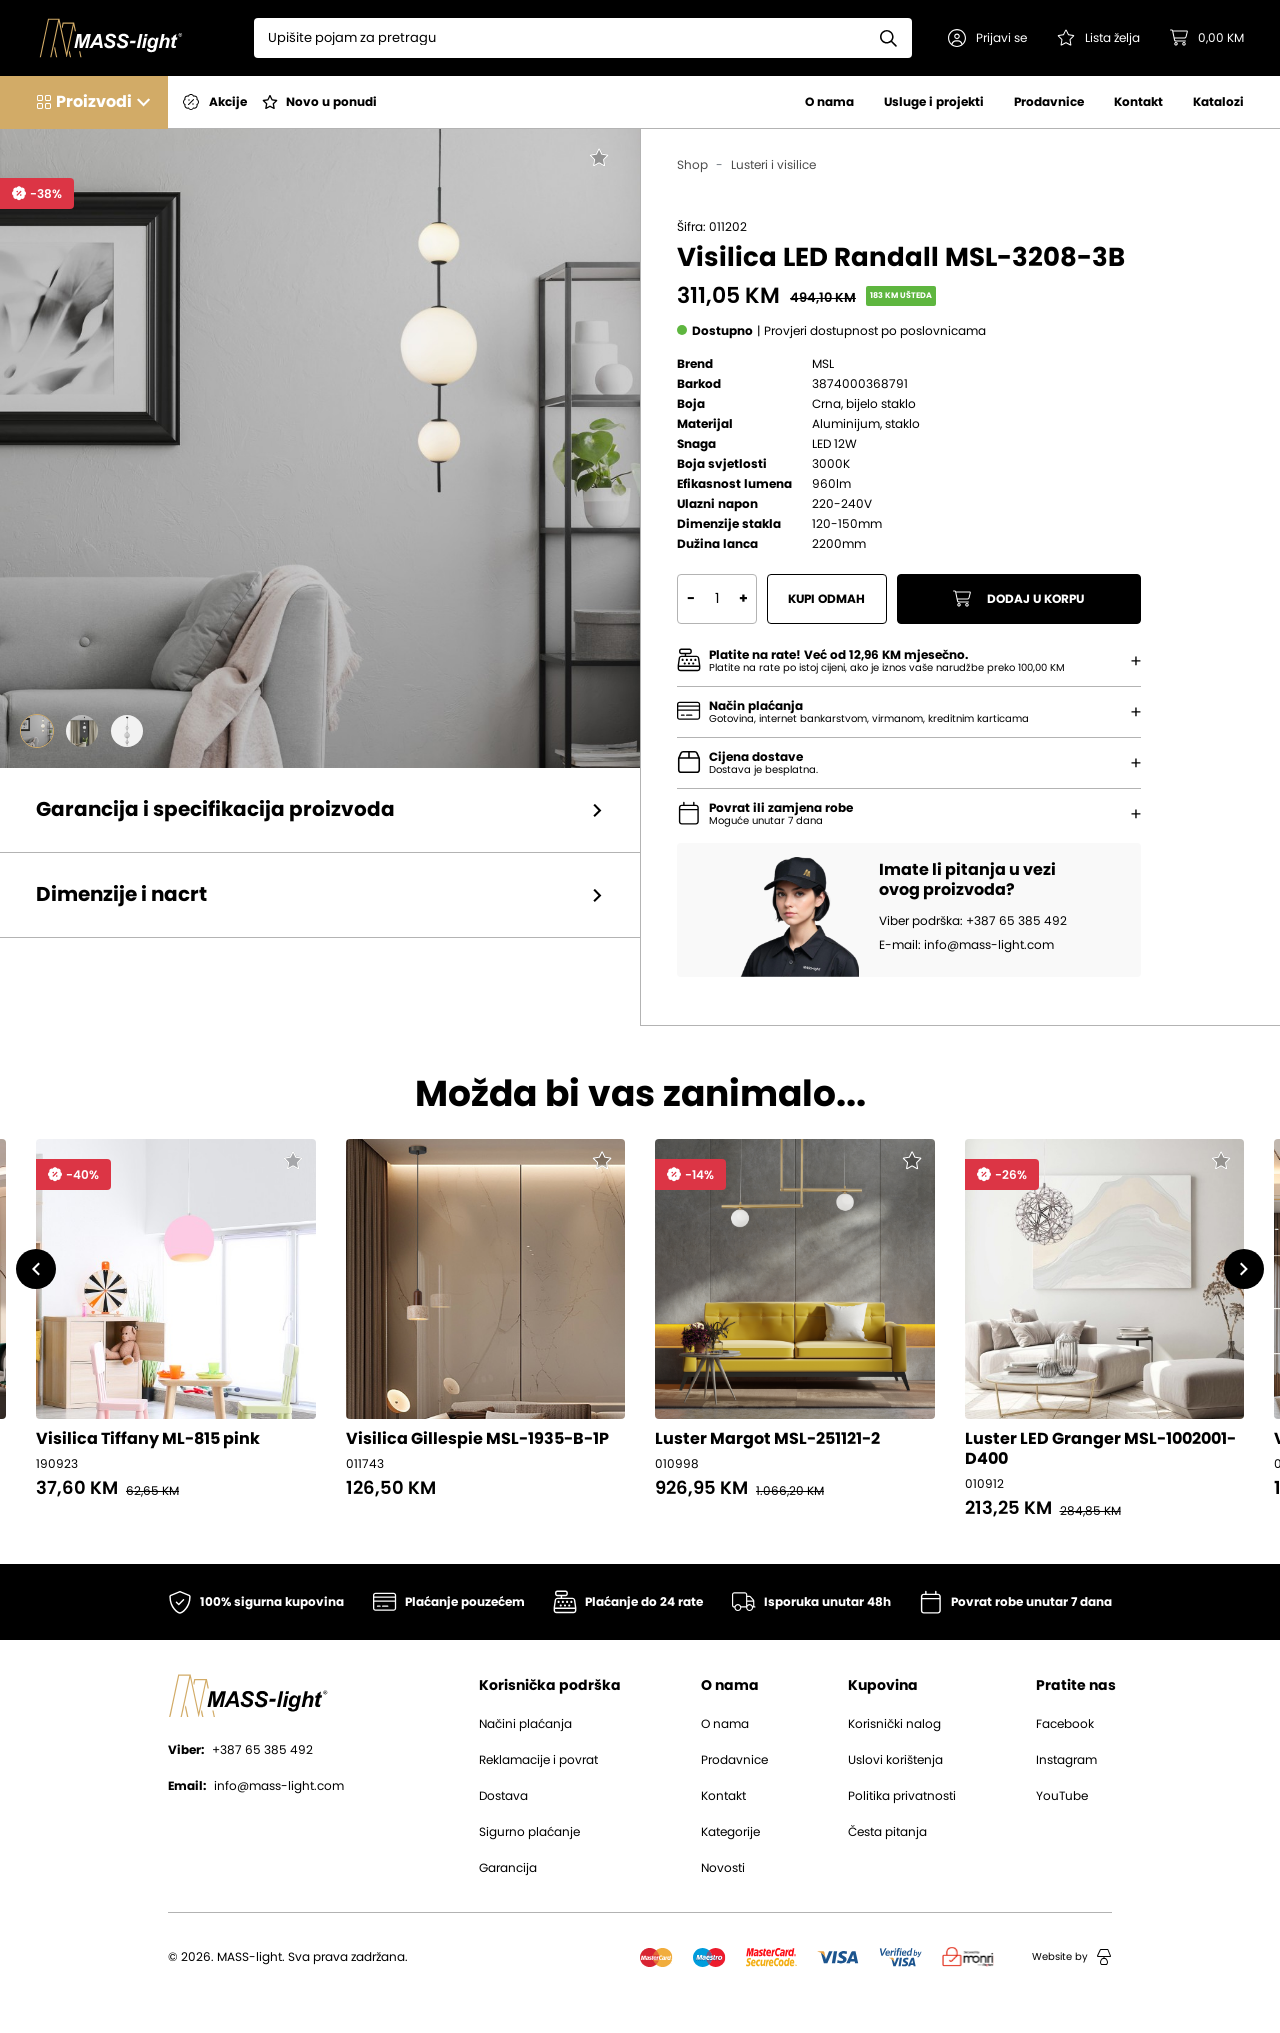 The height and width of the screenshot is (2033, 1280). Describe the element at coordinates (529, 1832) in the screenshot. I see `Sigurno plaćanje` at that location.